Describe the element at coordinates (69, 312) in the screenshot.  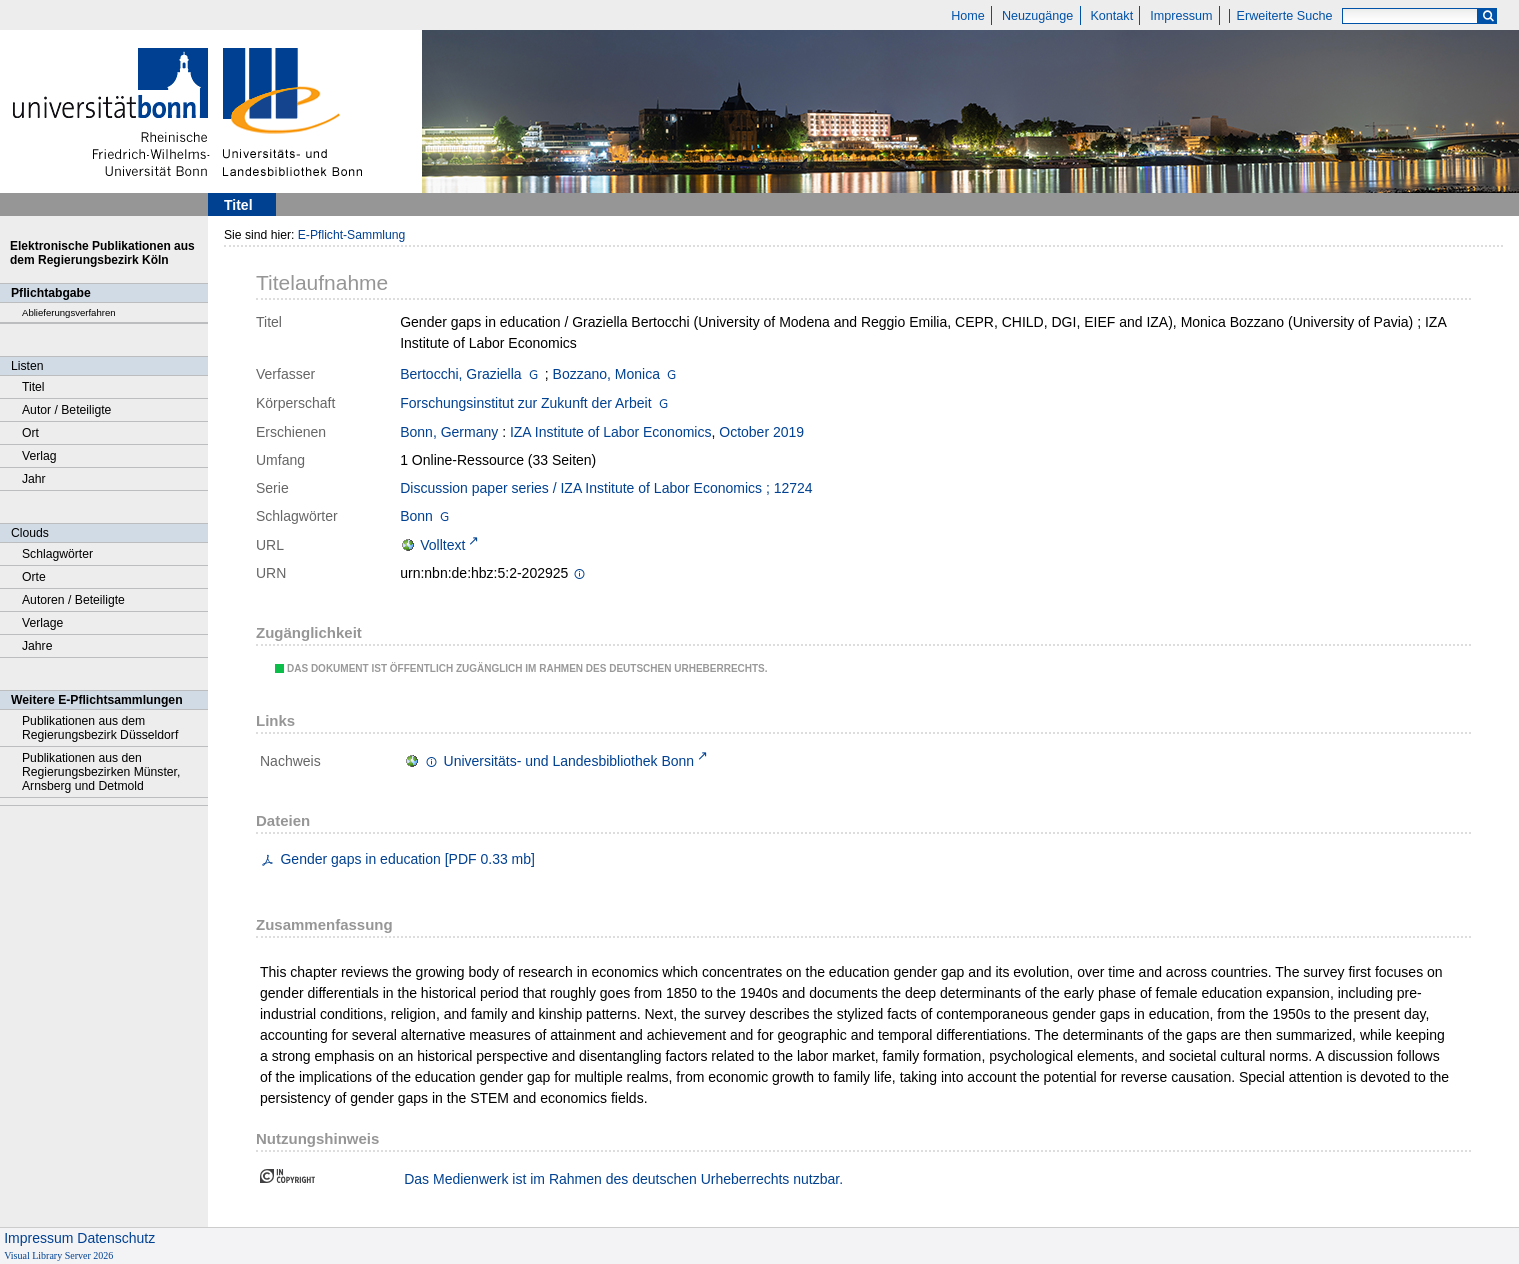
I see `Ablieferungsverfahren` at that location.